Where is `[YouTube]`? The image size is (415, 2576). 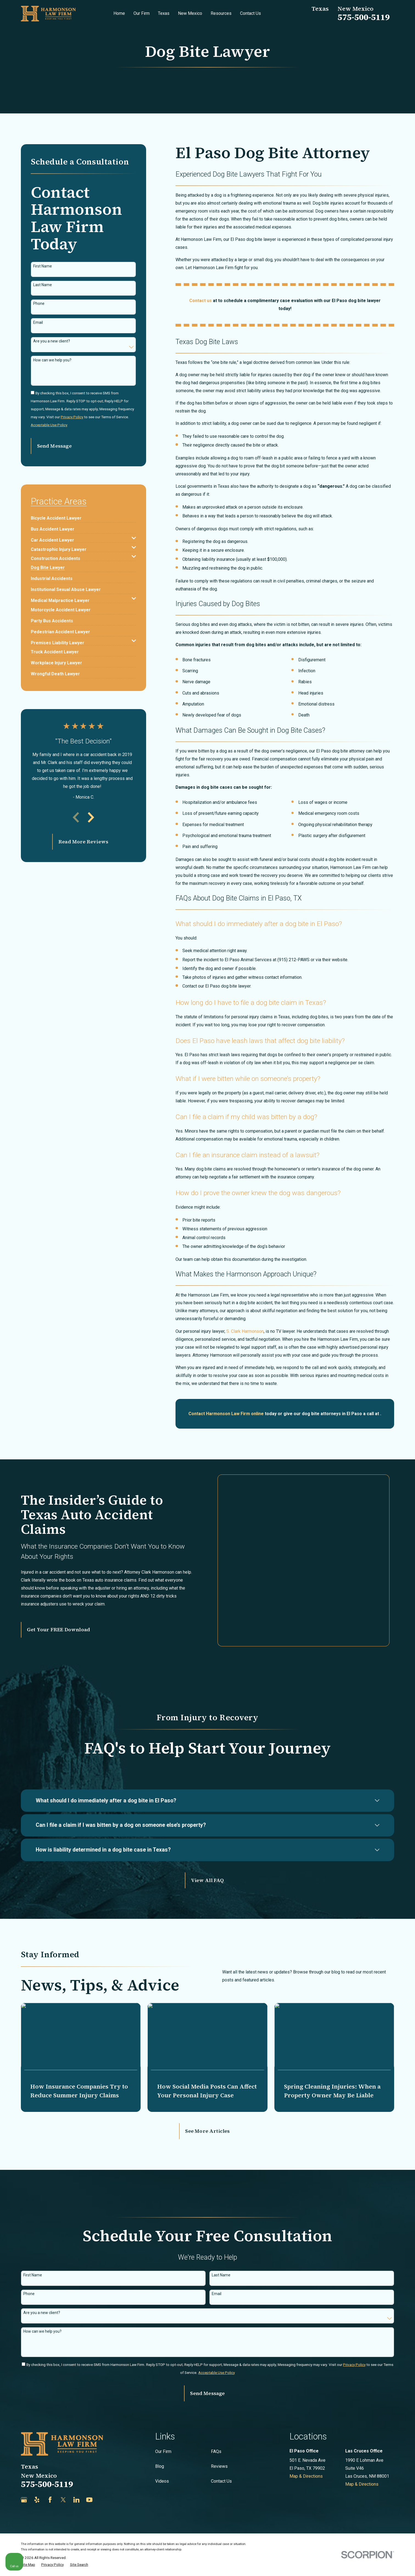
[YouTube] is located at coordinates (89, 2472).